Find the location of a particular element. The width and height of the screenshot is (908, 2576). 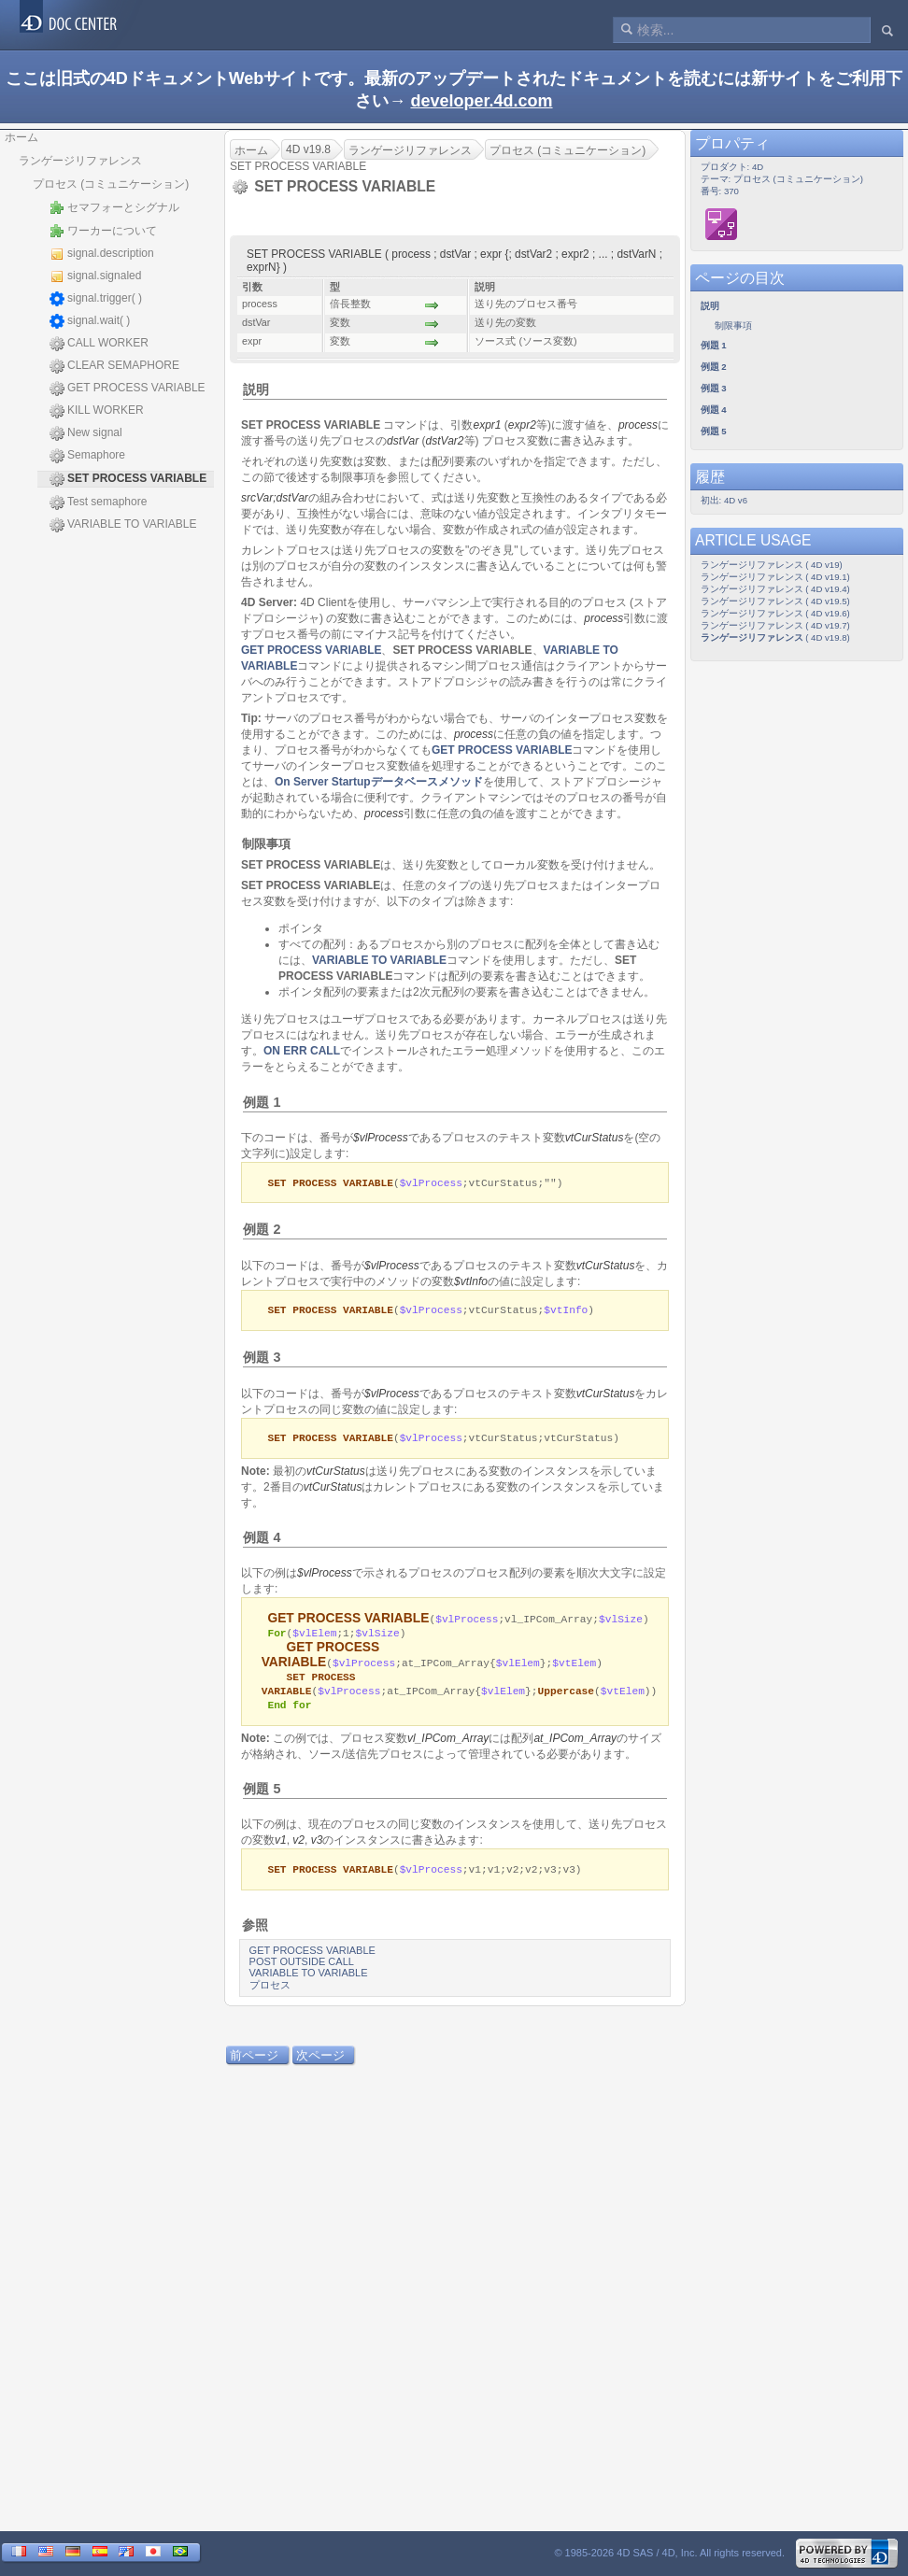

ランゲージリファレンス ( 4D v19.5) is located at coordinates (775, 601).